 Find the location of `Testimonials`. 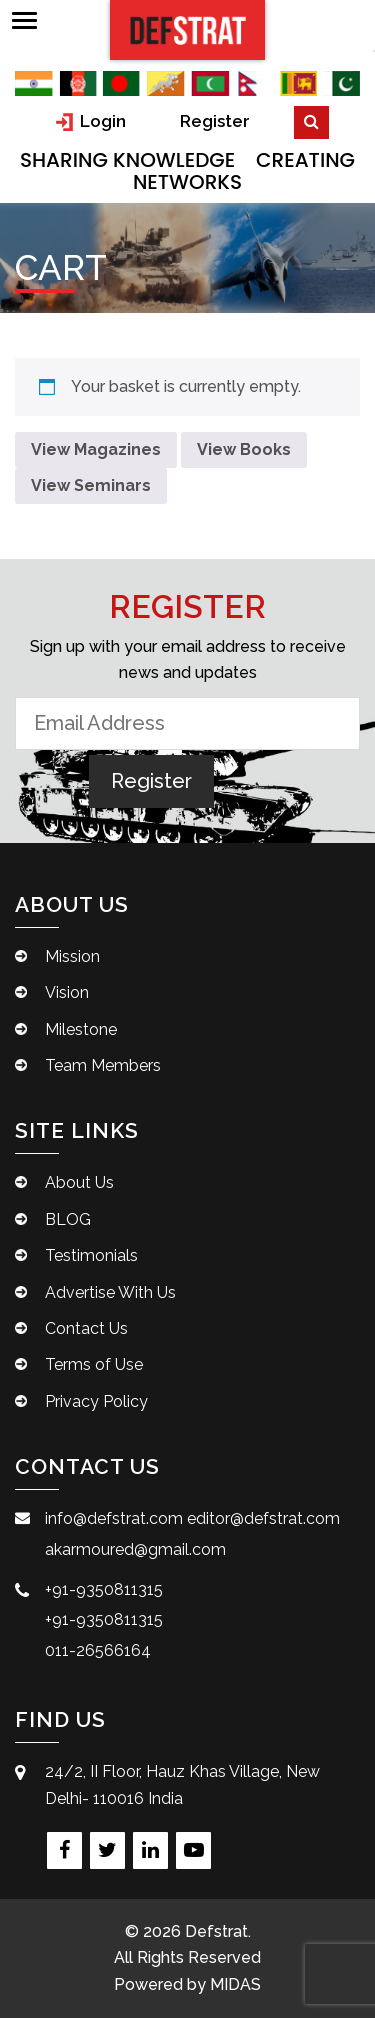

Testimonials is located at coordinates (91, 1255).